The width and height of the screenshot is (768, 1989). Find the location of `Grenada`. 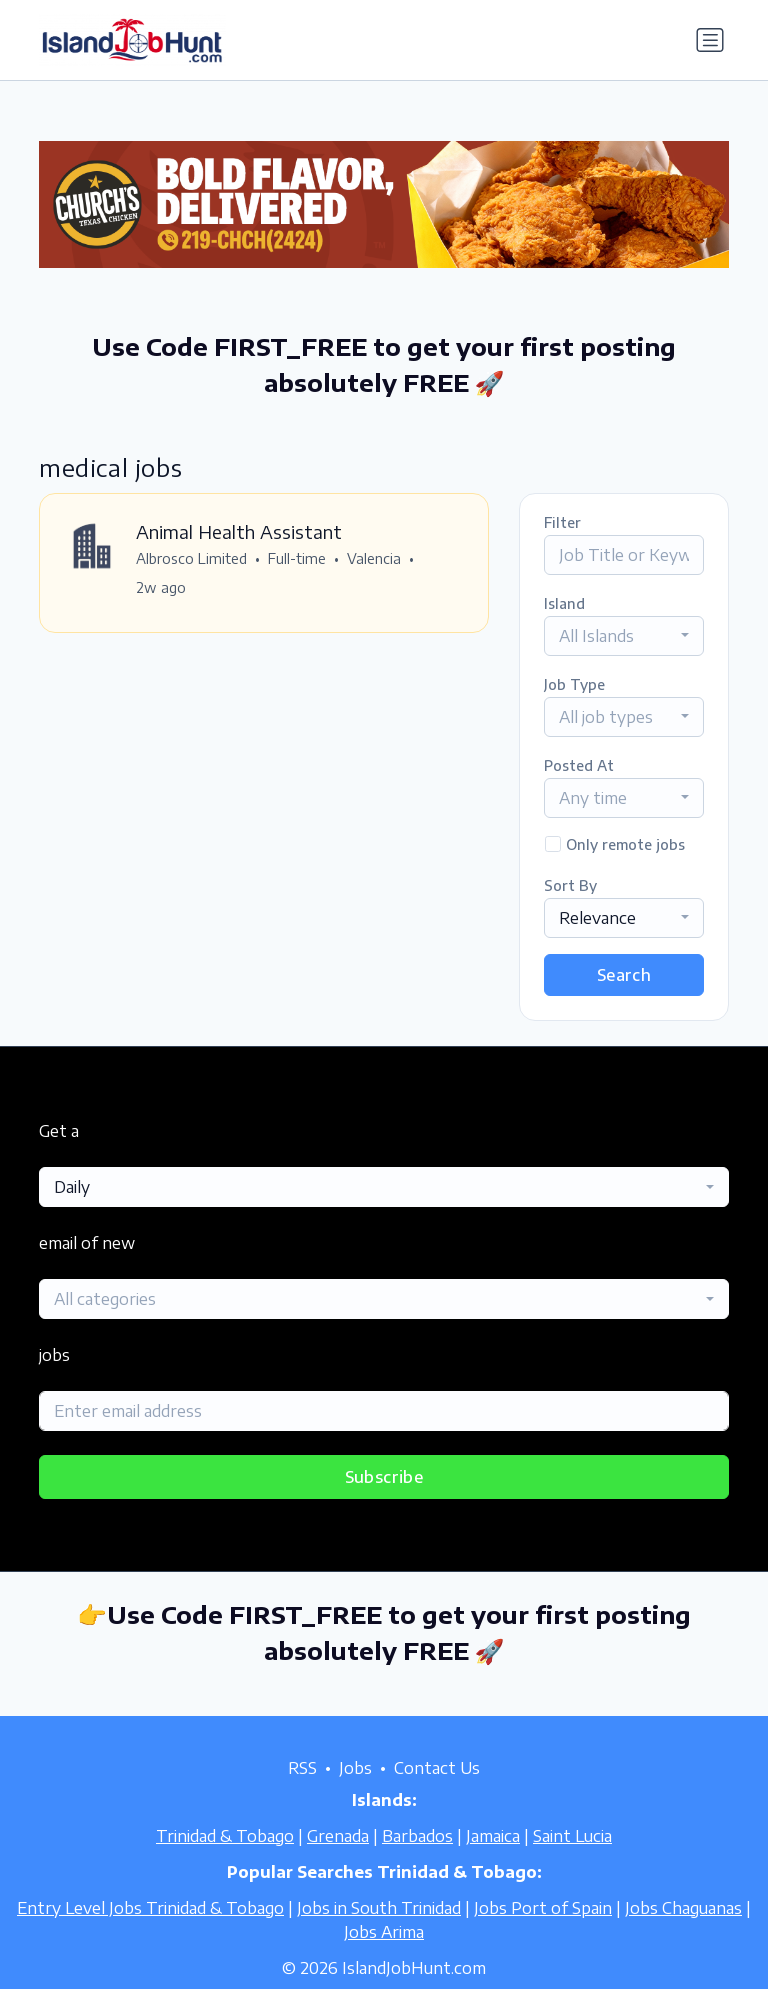

Grenada is located at coordinates (338, 1836).